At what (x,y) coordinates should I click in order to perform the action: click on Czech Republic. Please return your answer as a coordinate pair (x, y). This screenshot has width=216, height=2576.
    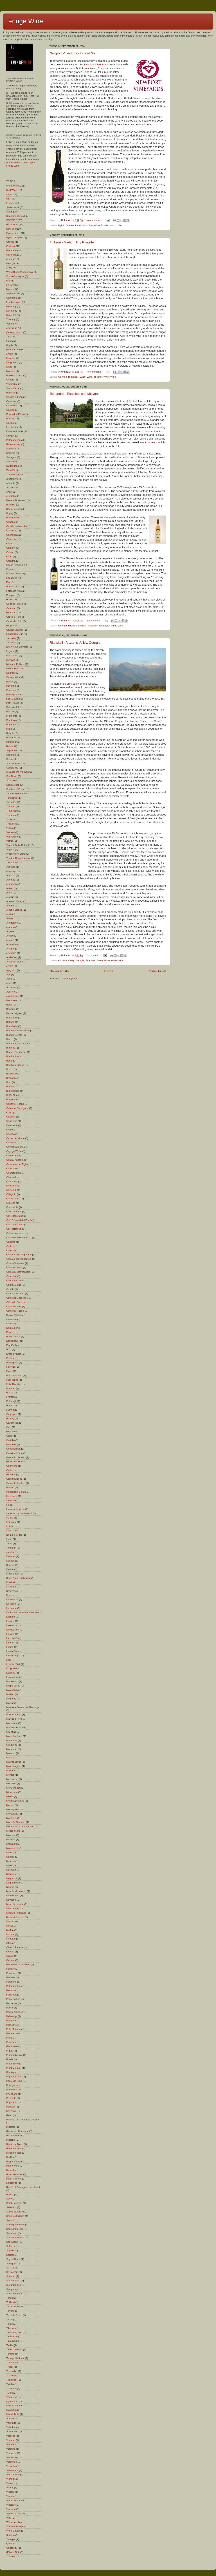
    Looking at the image, I should click on (14, 565).